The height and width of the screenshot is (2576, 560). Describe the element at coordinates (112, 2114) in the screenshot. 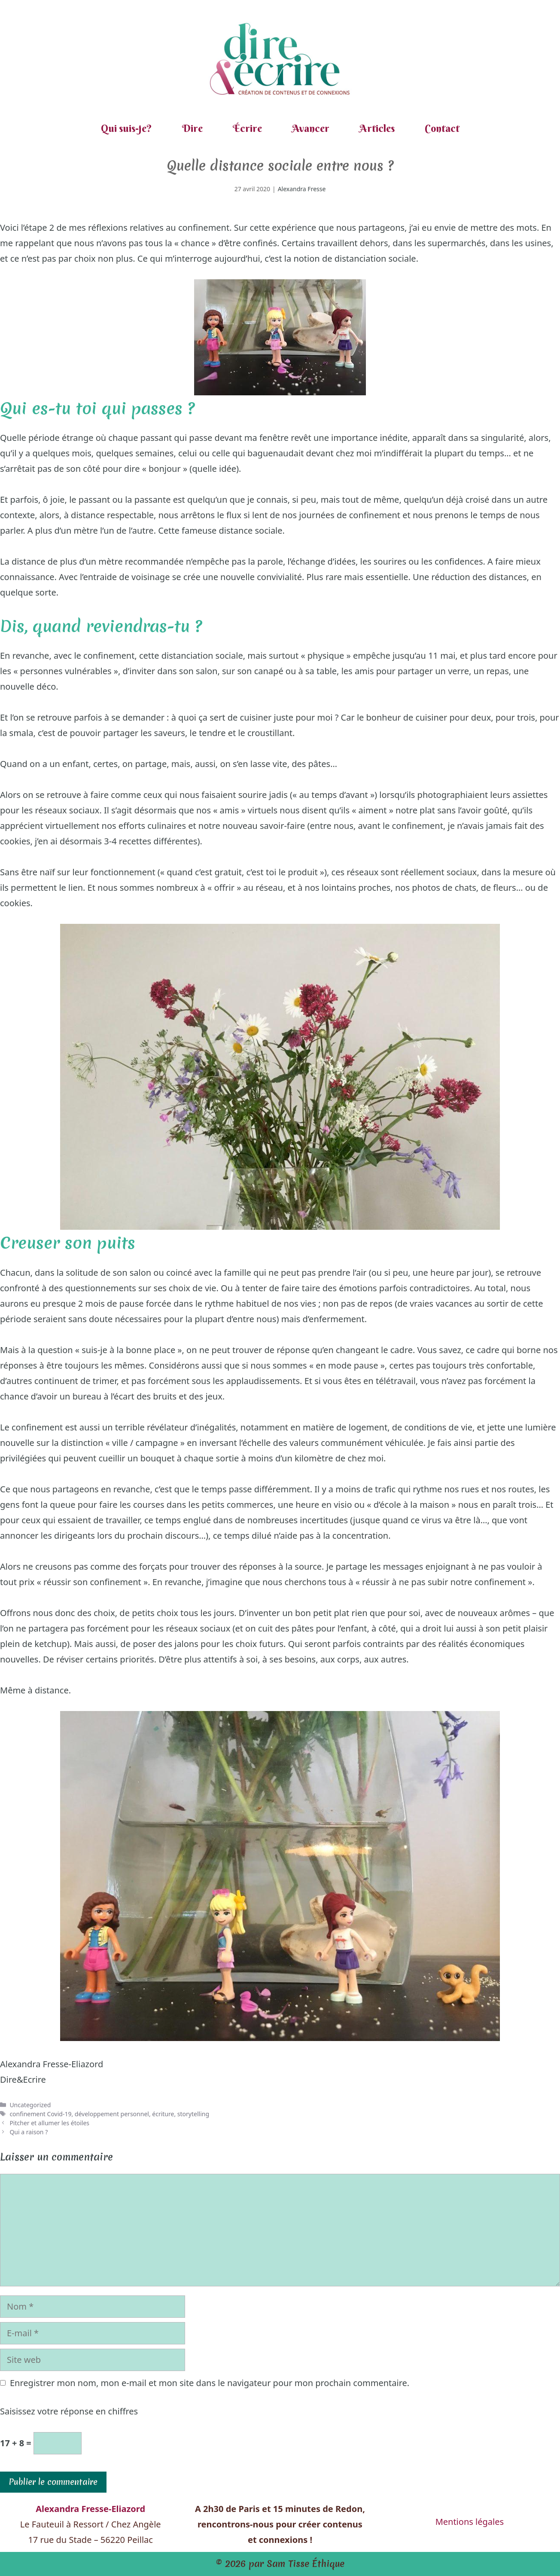

I see `développement personnel` at that location.